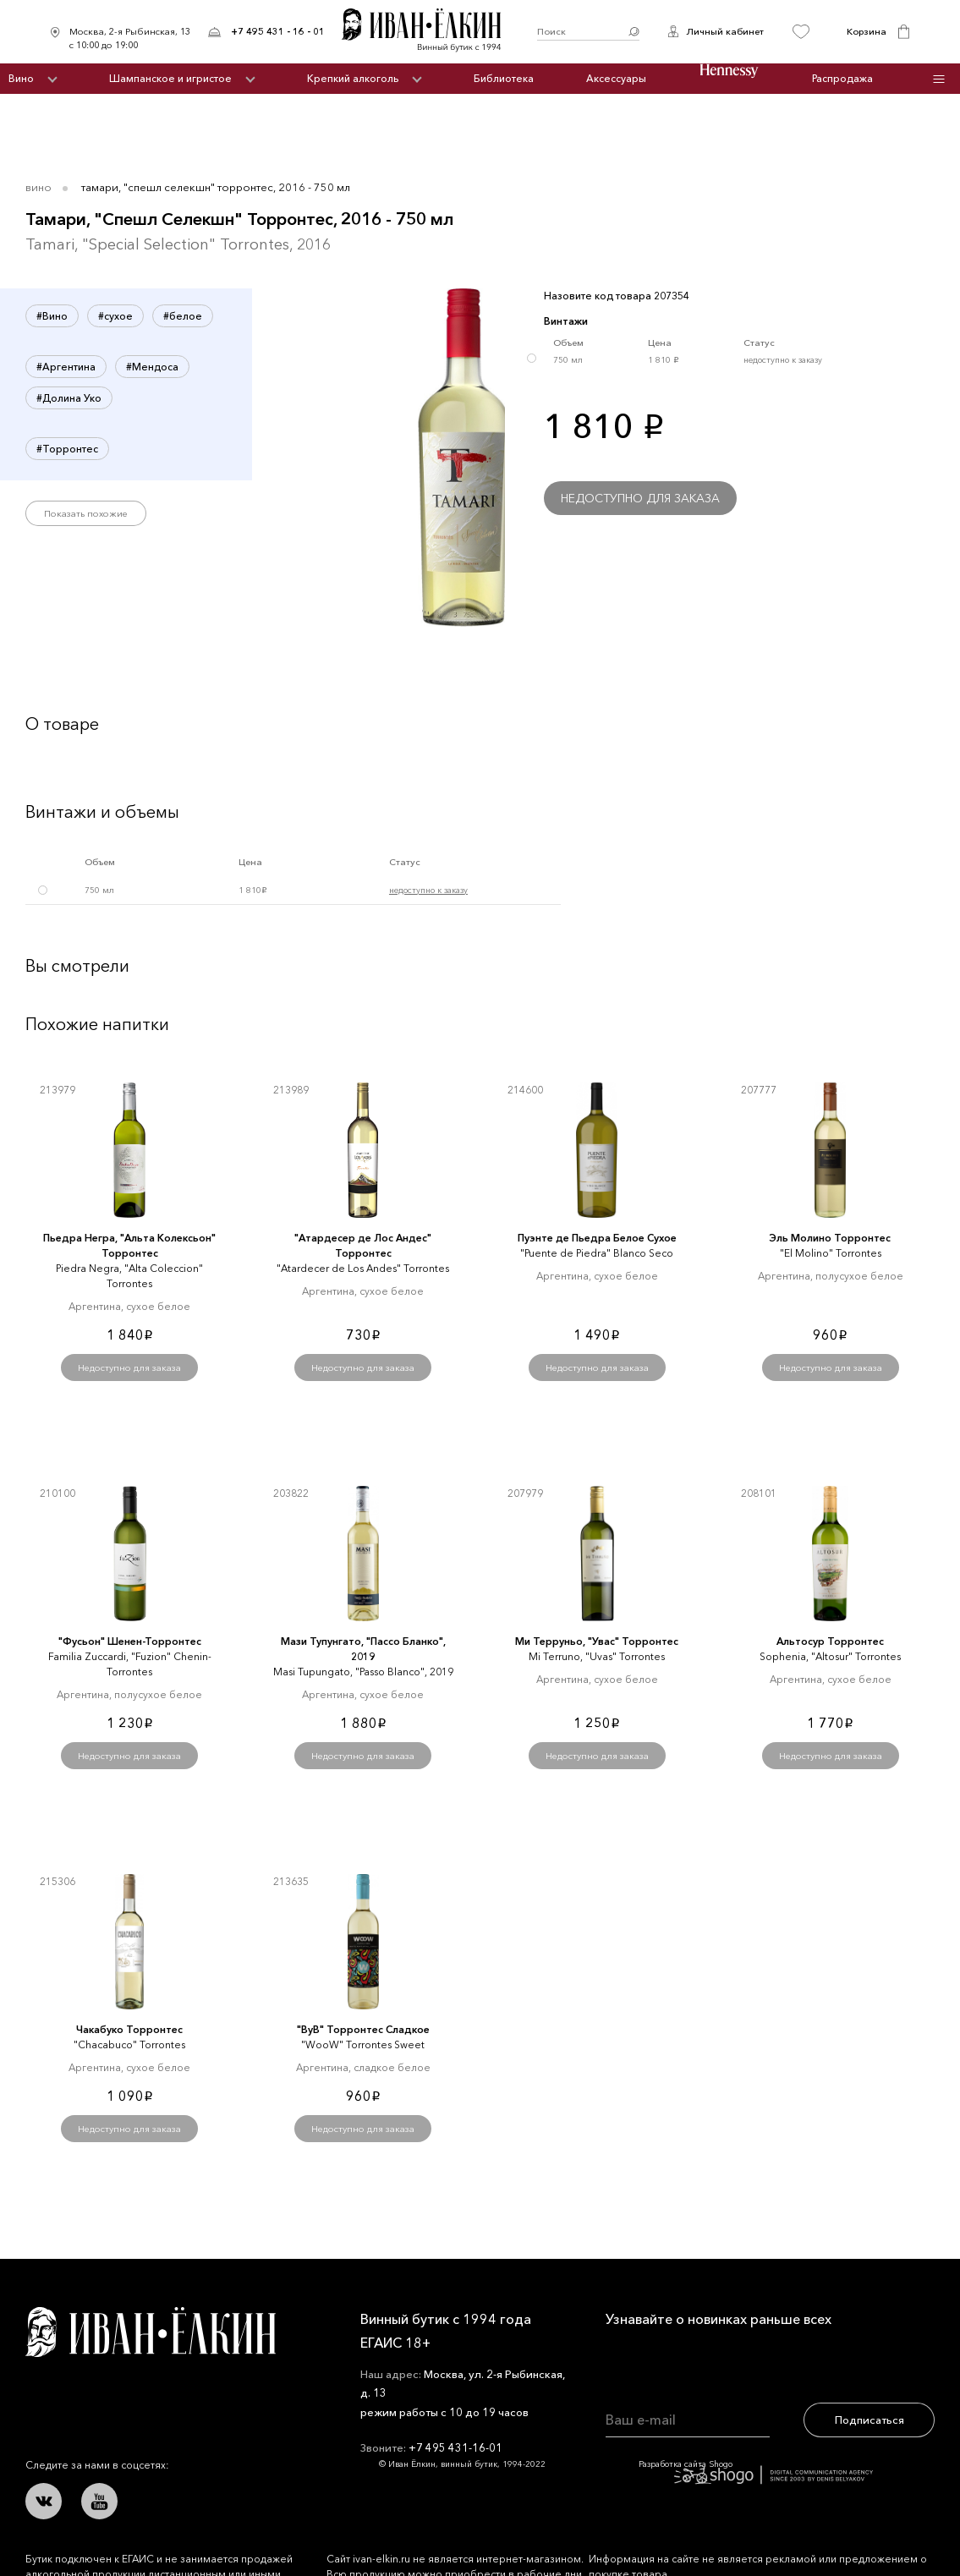 This screenshot has width=960, height=2576. What do you see at coordinates (597, 1237) in the screenshot?
I see `Пуэнте де Пьедра Белое Сухое` at bounding box center [597, 1237].